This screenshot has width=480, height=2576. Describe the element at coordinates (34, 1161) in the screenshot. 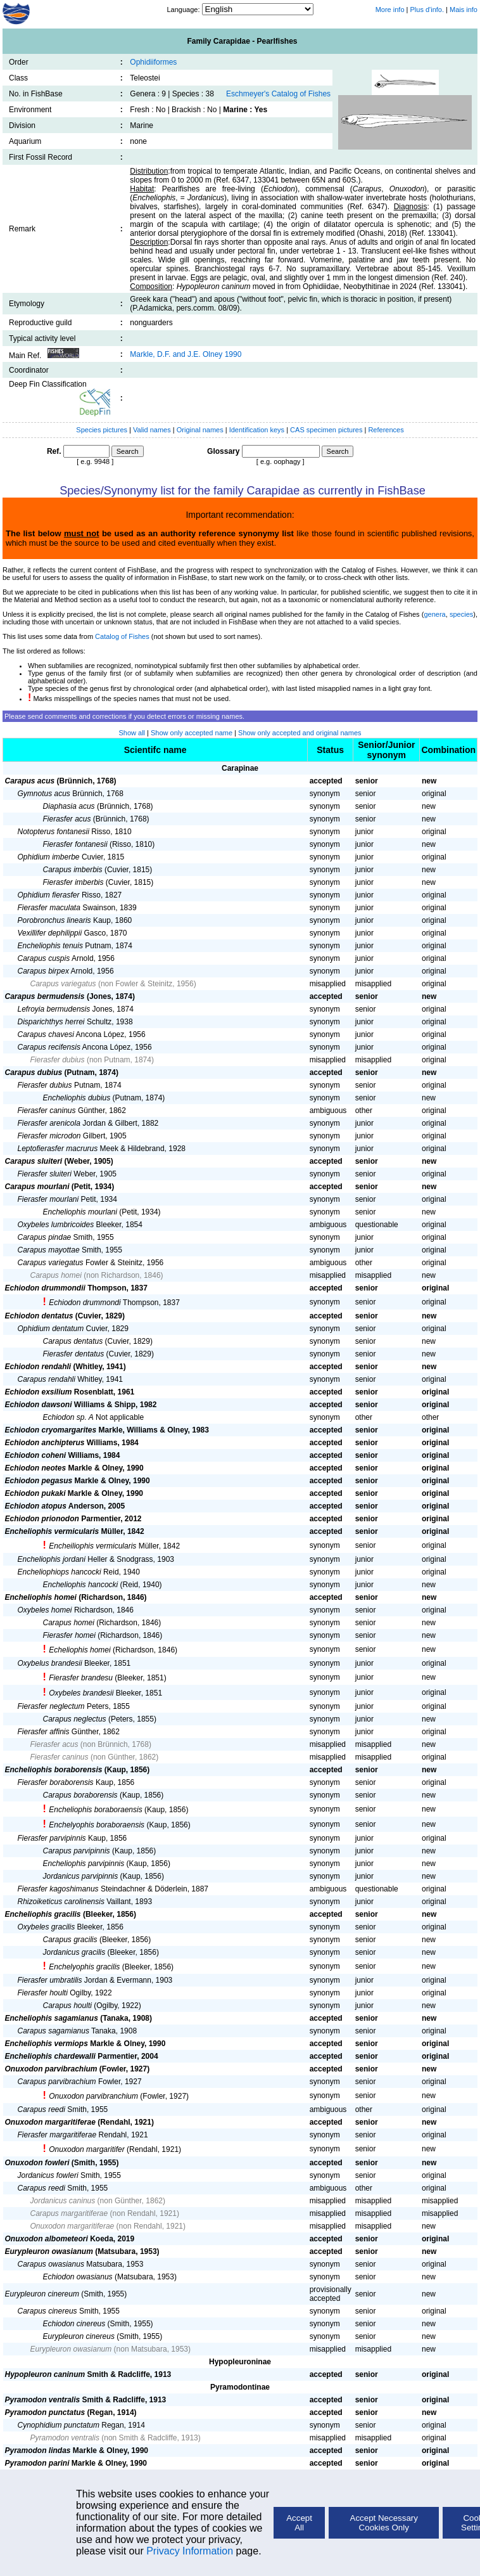

I see `Carapus sluiteri` at that location.